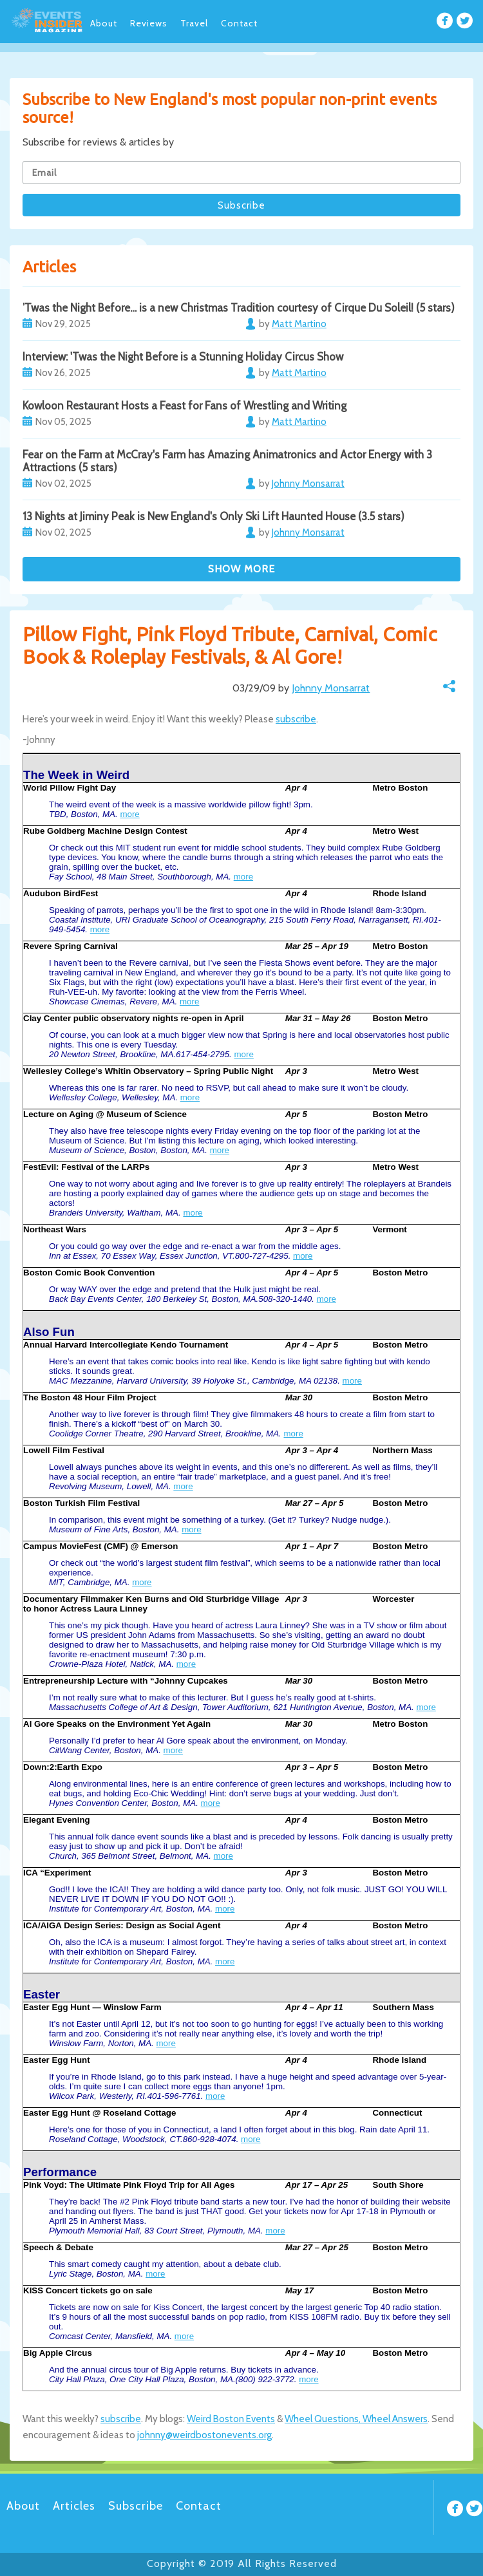  I want to click on Interview: 'Twas the Night Before is a Stunning Holiday Circus Show, so click(183, 356).